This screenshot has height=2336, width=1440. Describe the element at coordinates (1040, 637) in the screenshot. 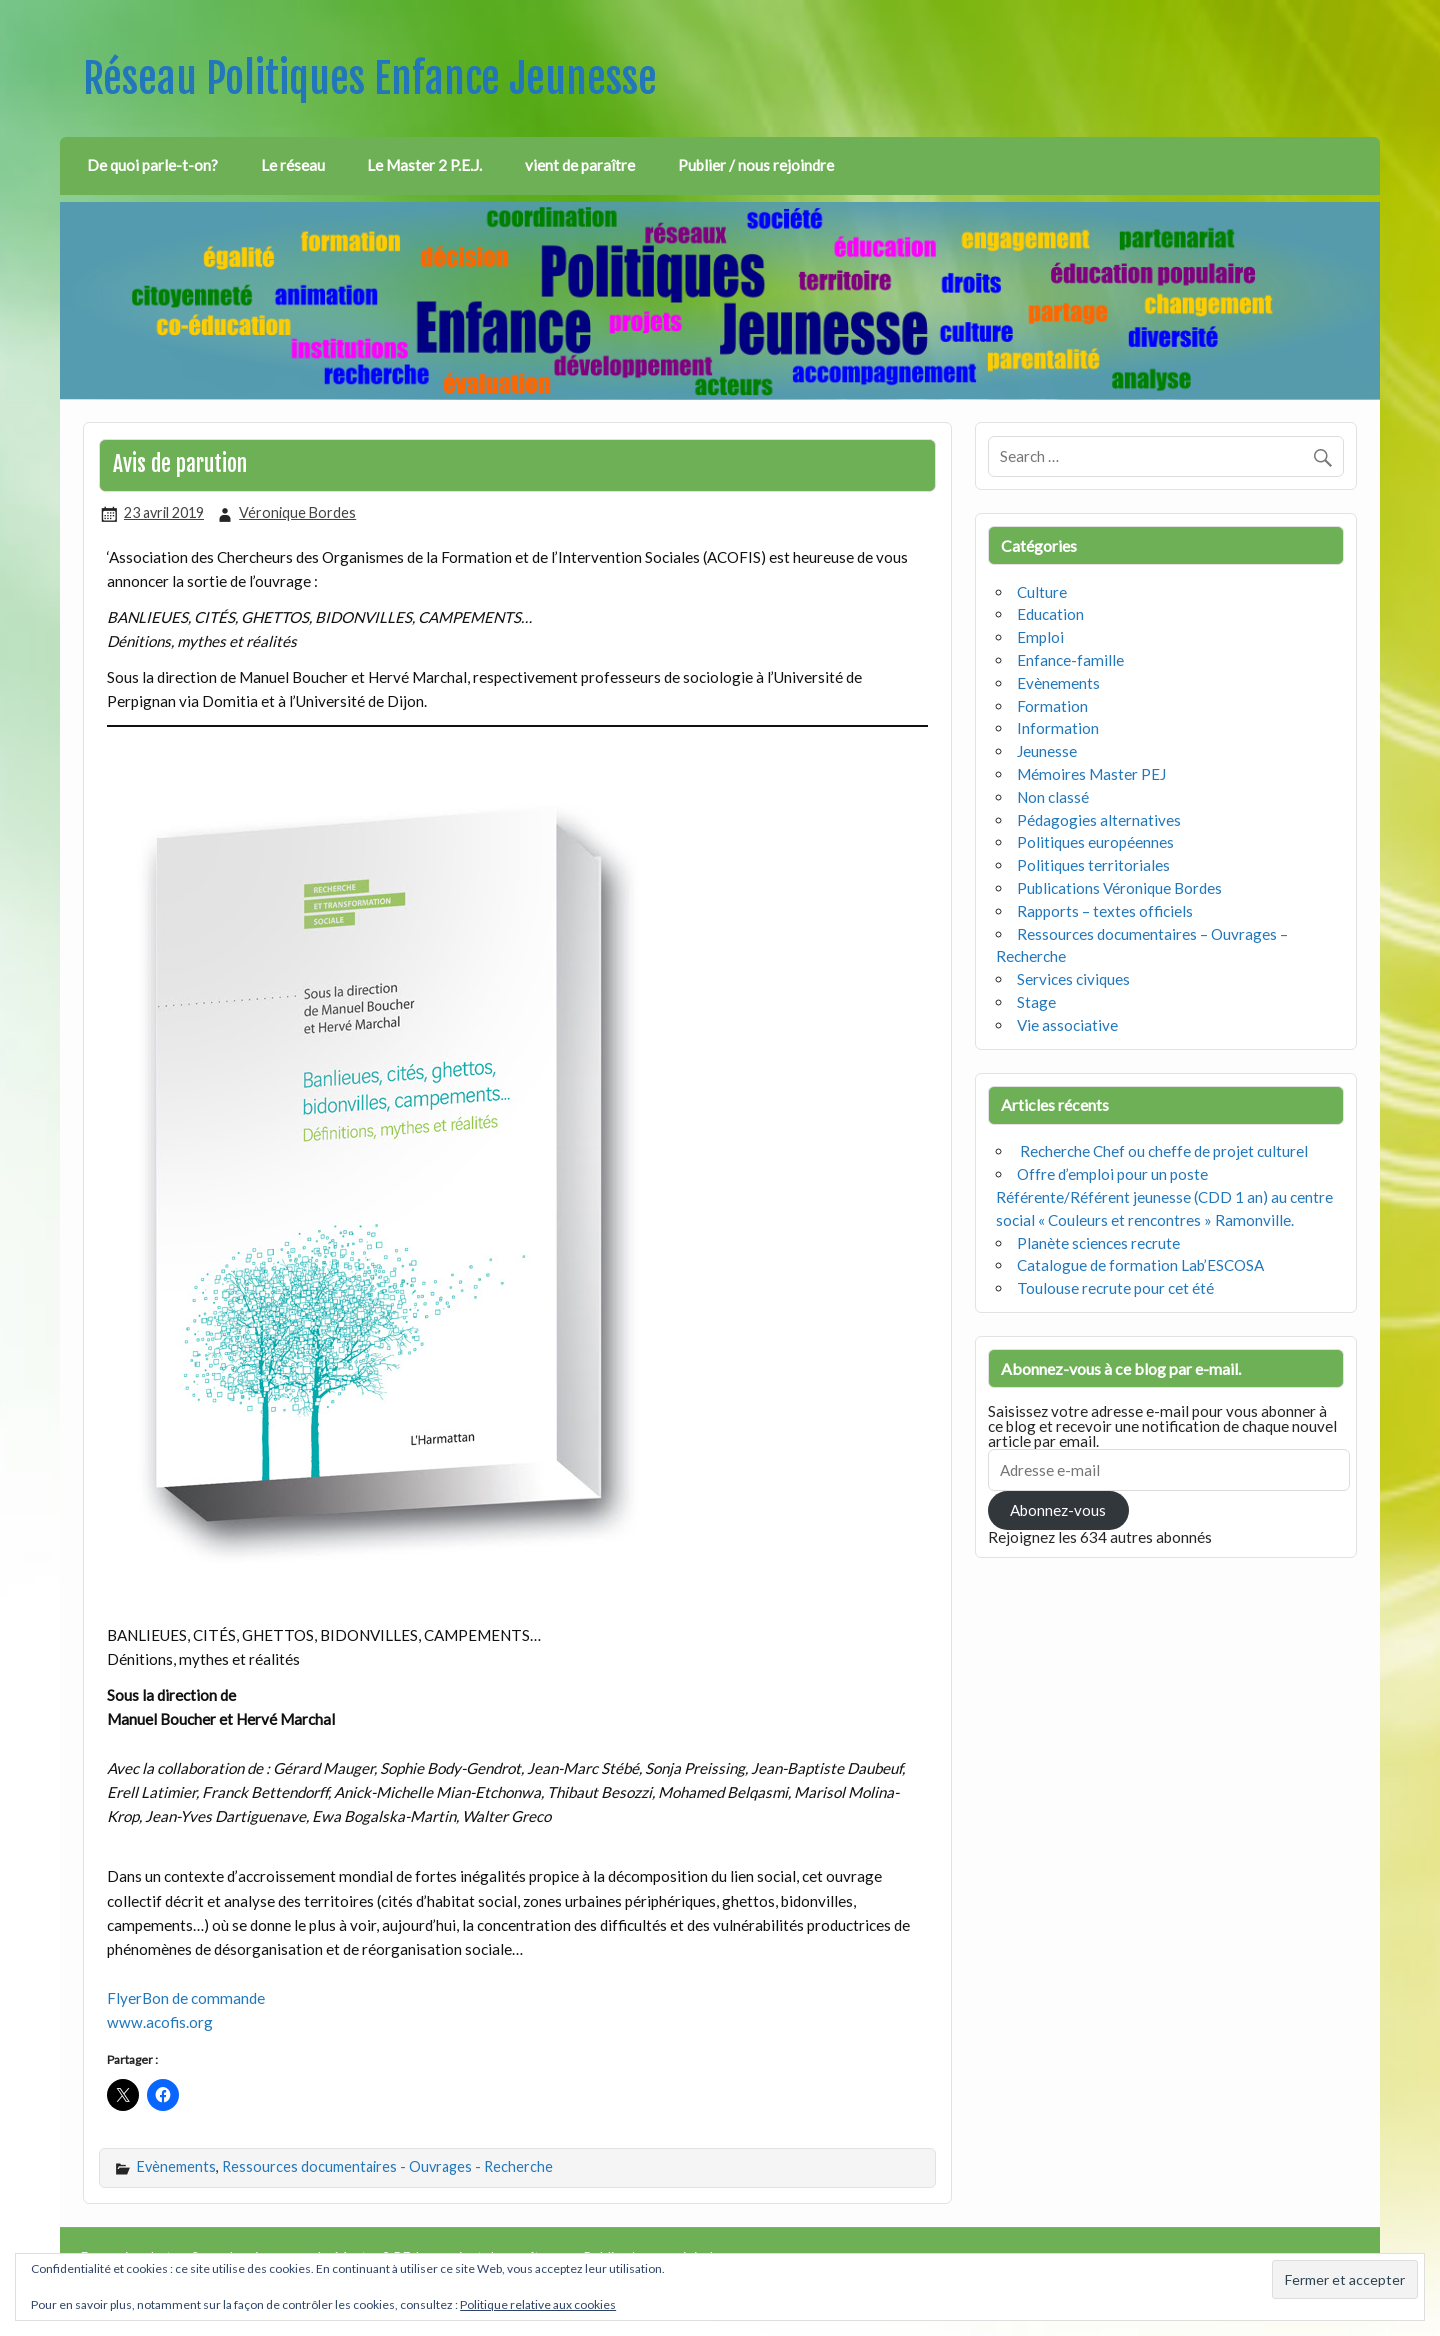

I see `Emploi` at that location.